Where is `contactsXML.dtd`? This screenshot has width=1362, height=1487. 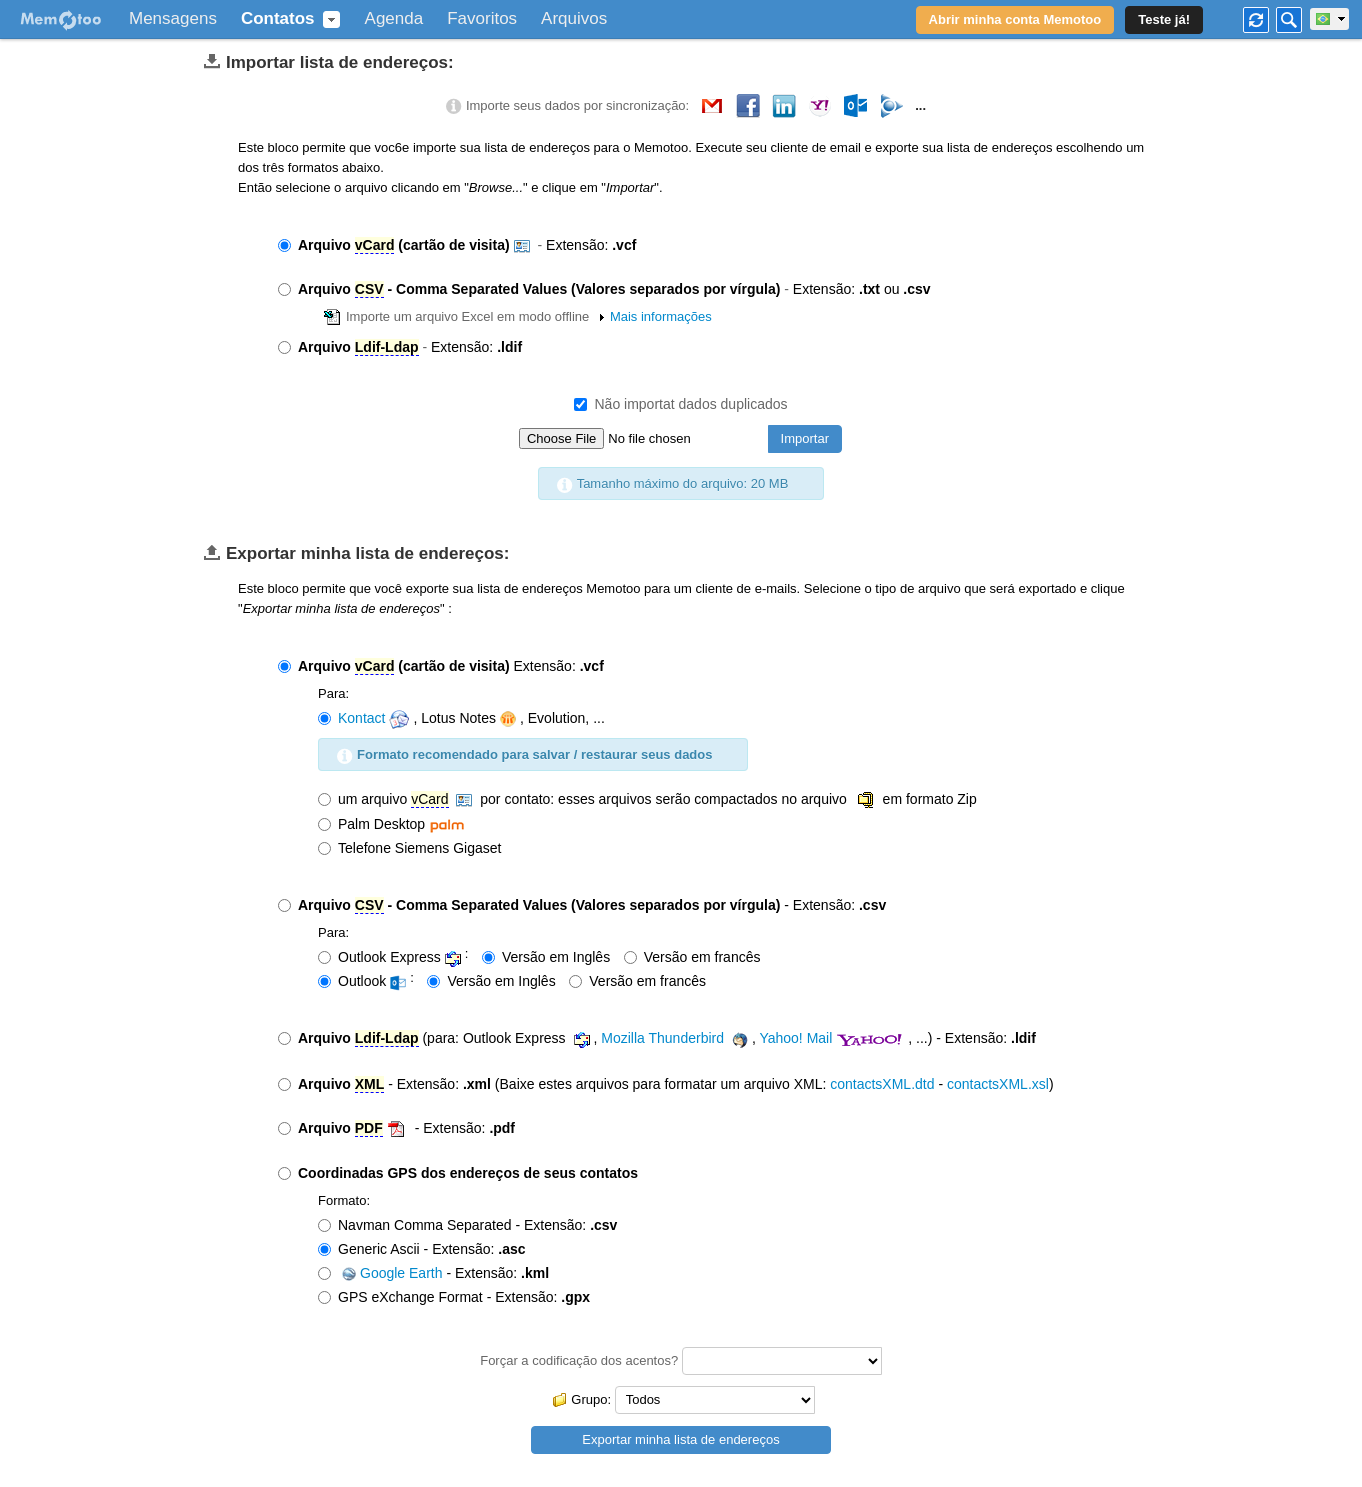
contactsXML.dtd is located at coordinates (882, 1084).